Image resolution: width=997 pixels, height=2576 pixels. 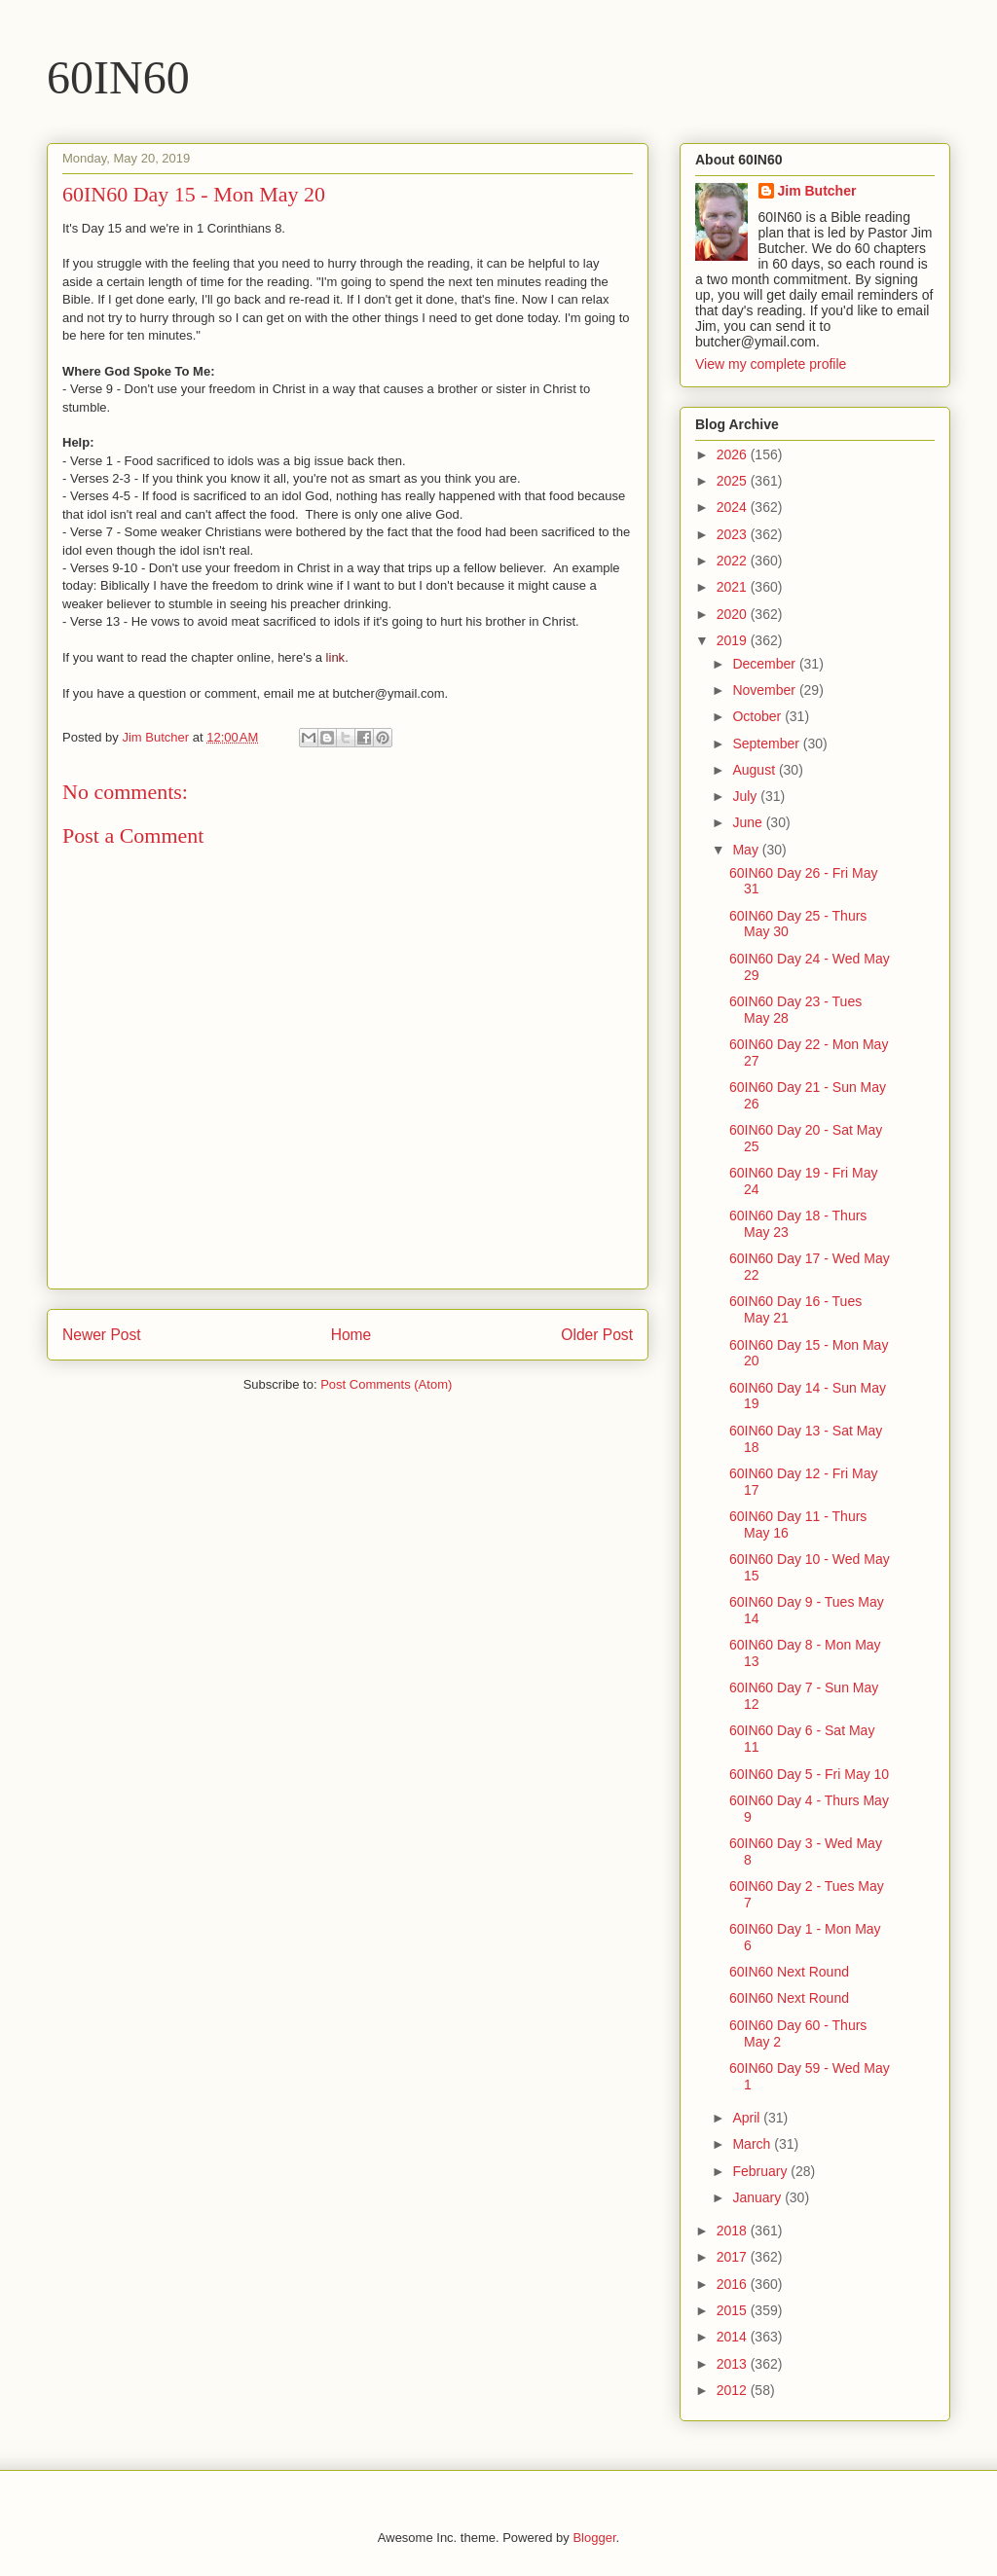 I want to click on Home, so click(x=351, y=1334).